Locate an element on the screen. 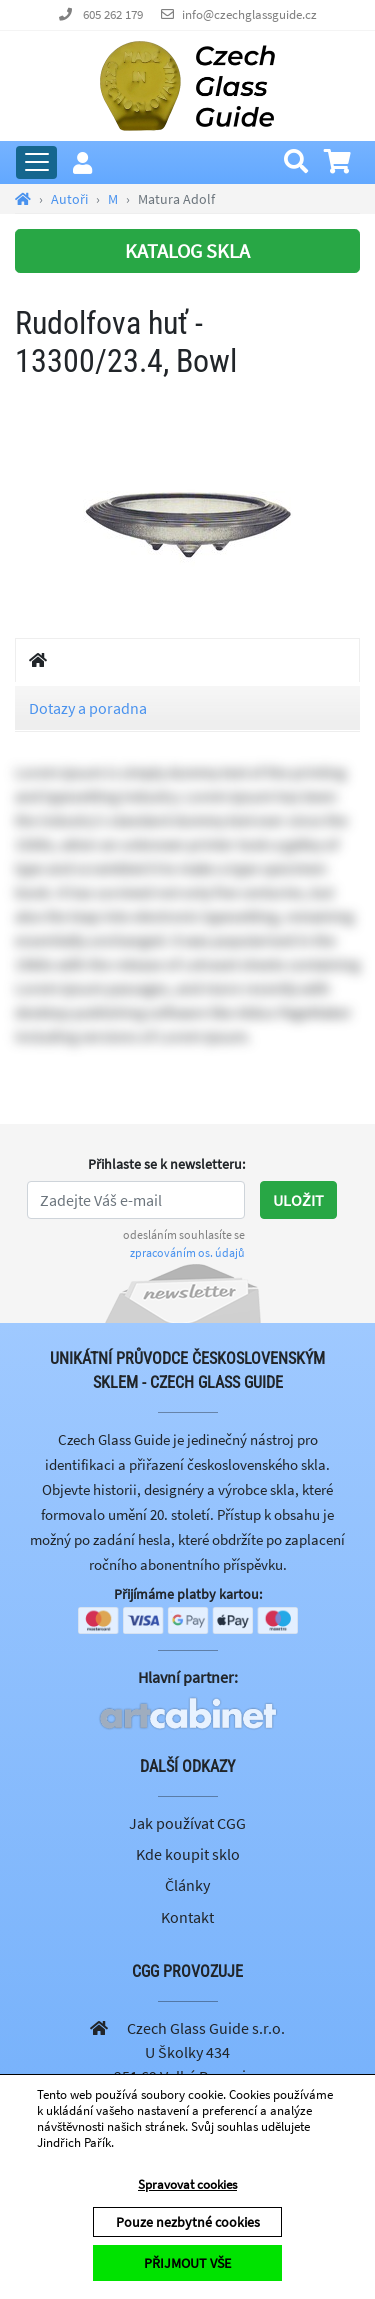 The width and height of the screenshot is (375, 2299). [Rozbalit hlavní menu] is located at coordinates (36, 162).